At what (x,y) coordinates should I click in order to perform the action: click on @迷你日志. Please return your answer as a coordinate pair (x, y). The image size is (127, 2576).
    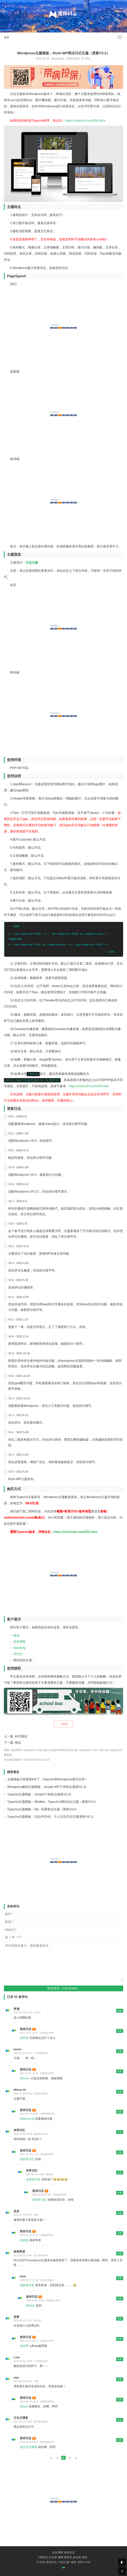
    Looking at the image, I should click on (33, 2179).